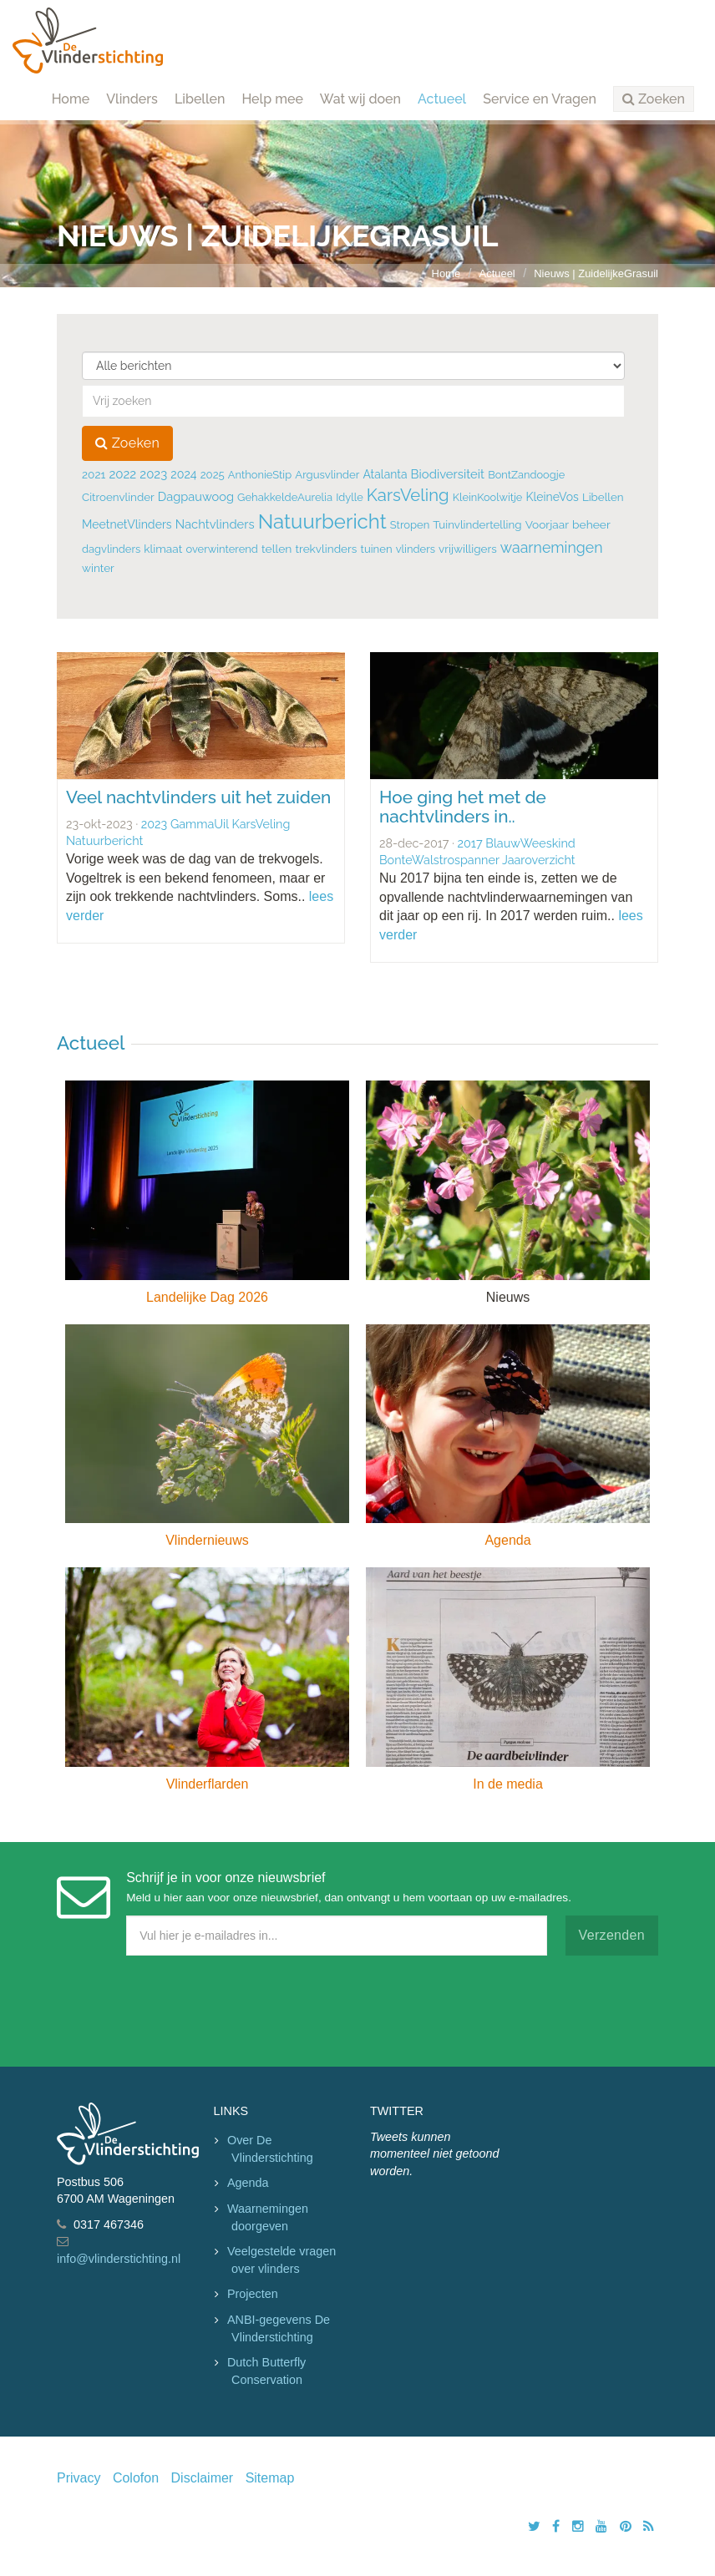 This screenshot has height=2576, width=715. Describe the element at coordinates (551, 547) in the screenshot. I see `waarnemingen` at that location.